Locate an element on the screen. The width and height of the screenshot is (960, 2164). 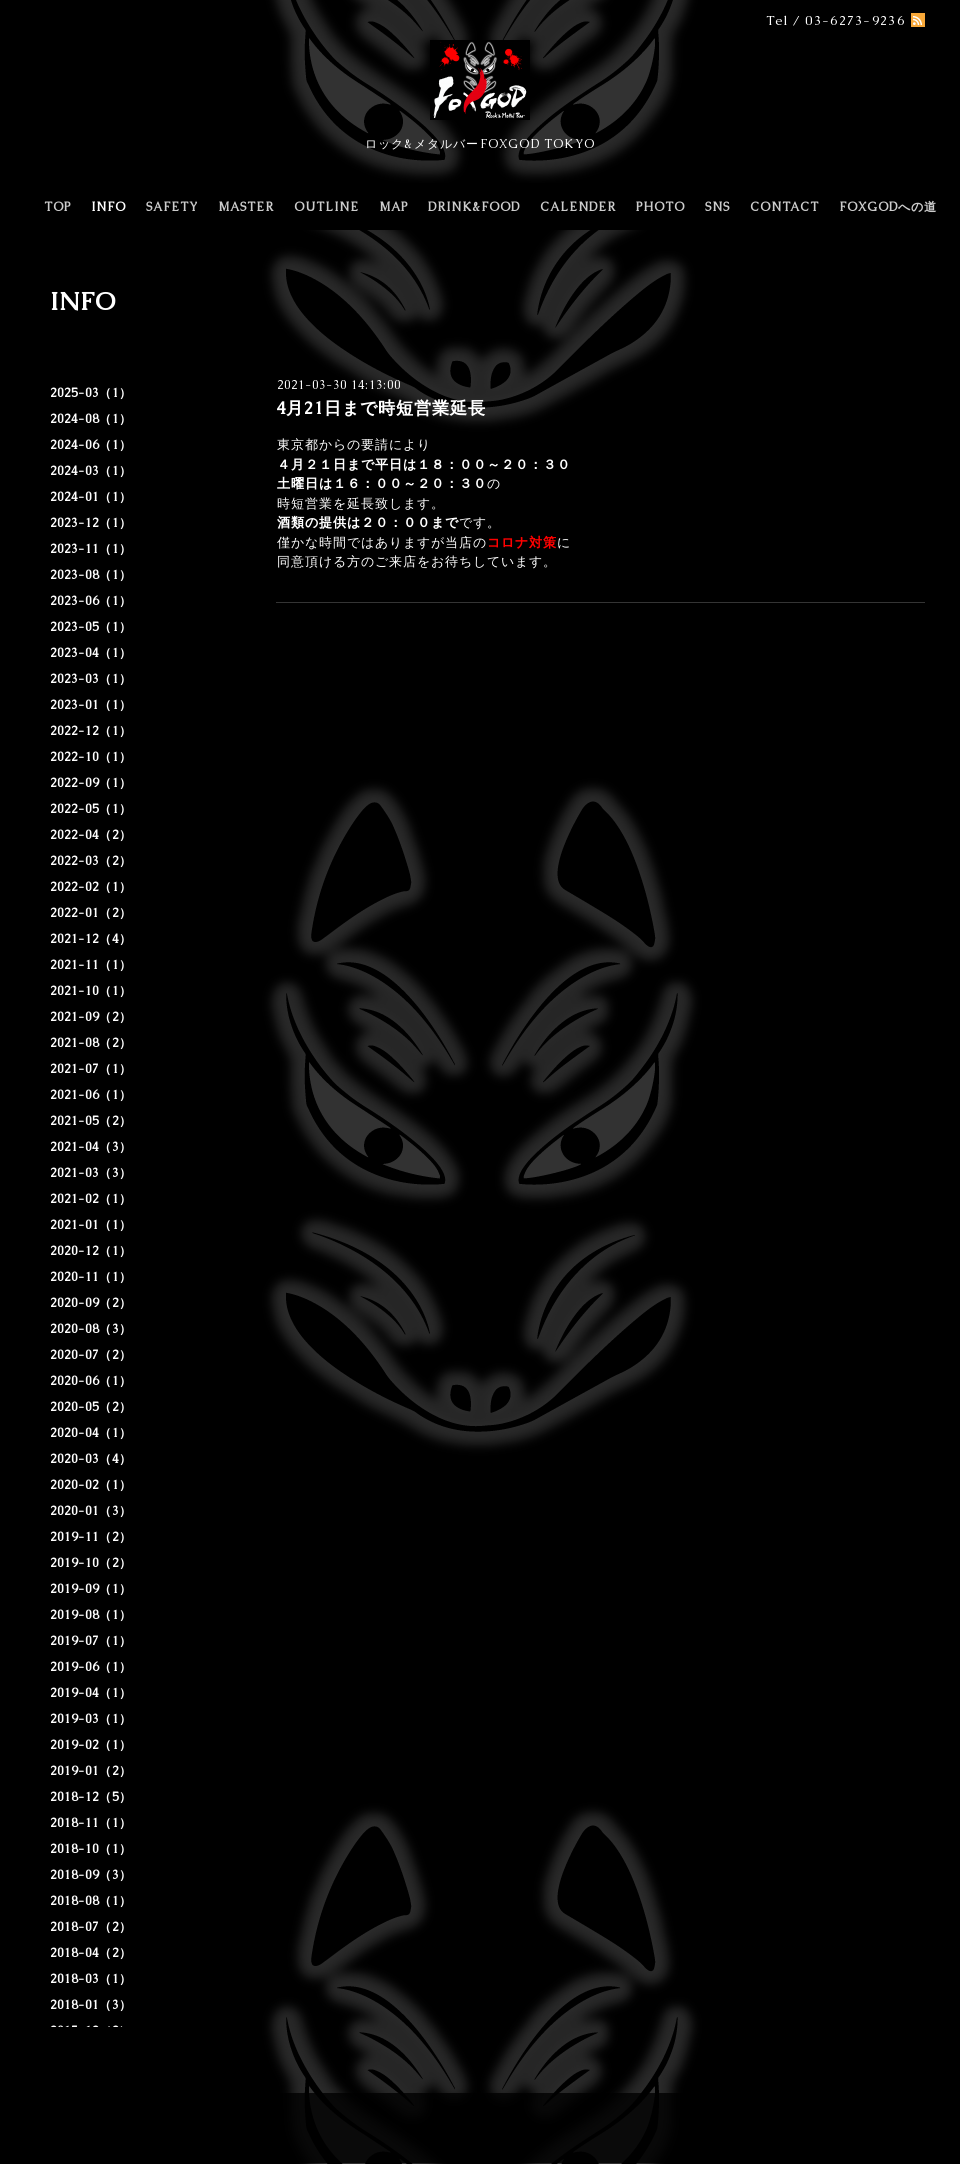
2019-08（1） is located at coordinates (91, 1615).